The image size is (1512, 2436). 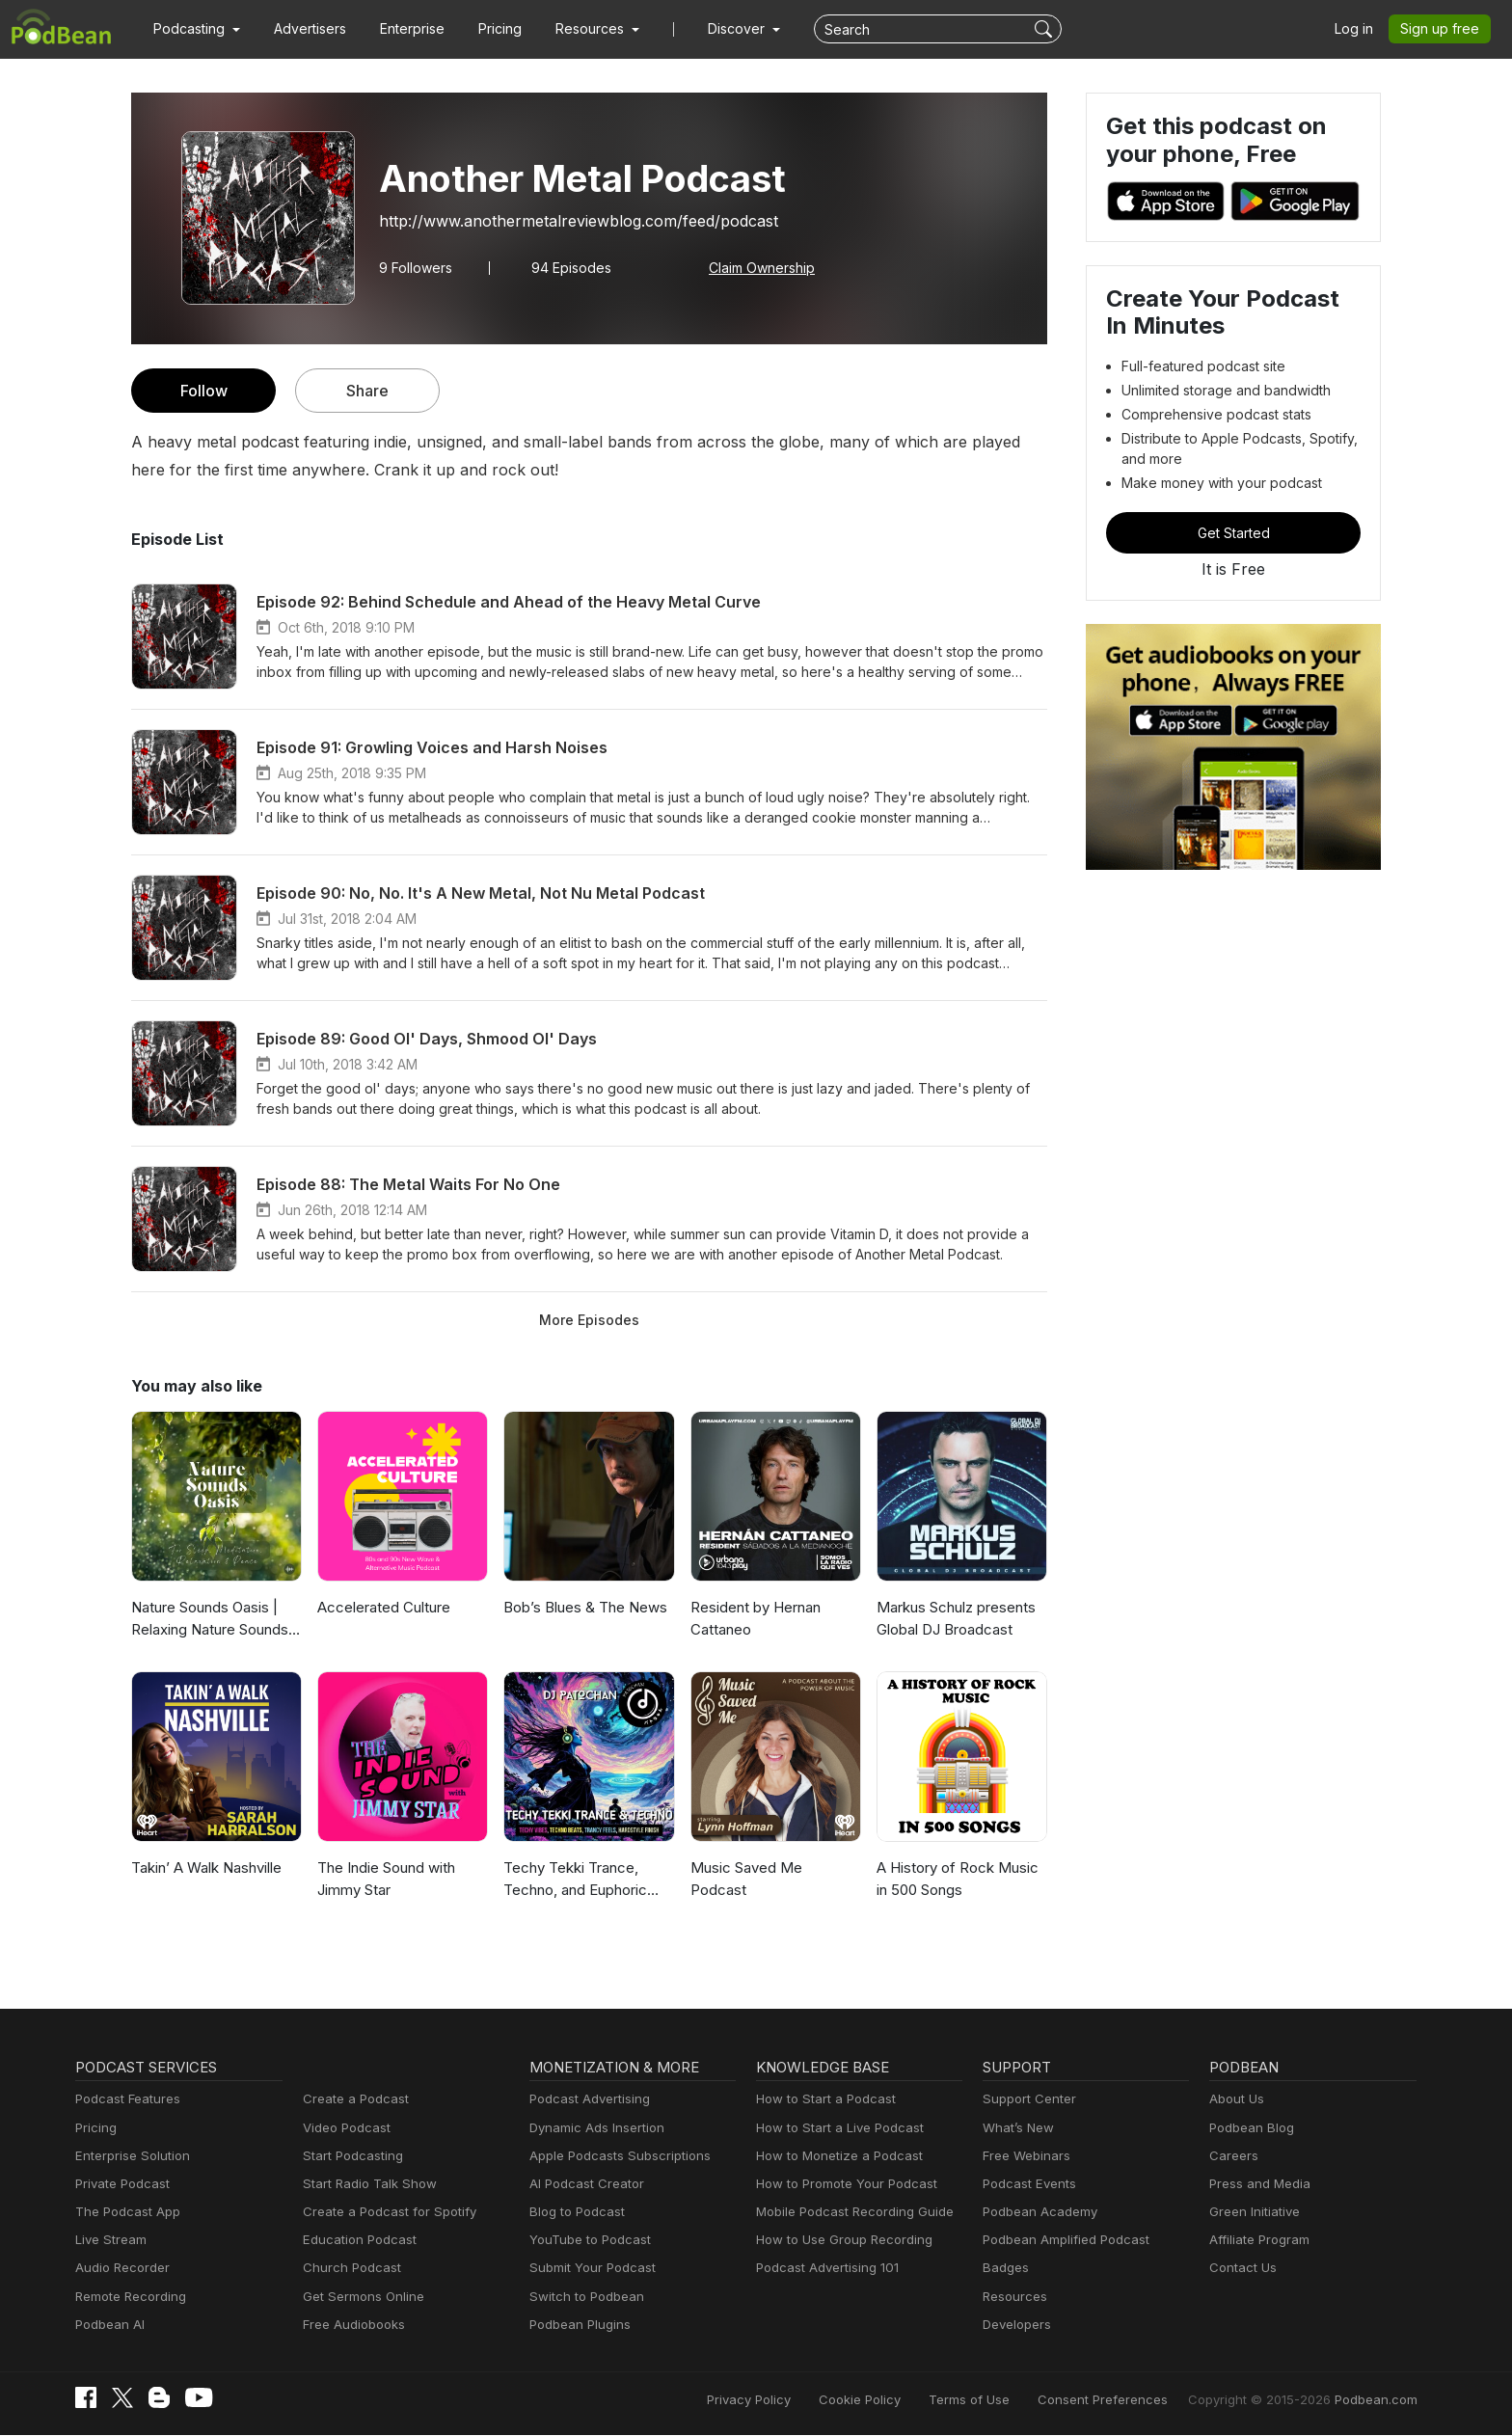 What do you see at coordinates (204, 1867) in the screenshot?
I see `Takin’ A Walk Nashville` at bounding box center [204, 1867].